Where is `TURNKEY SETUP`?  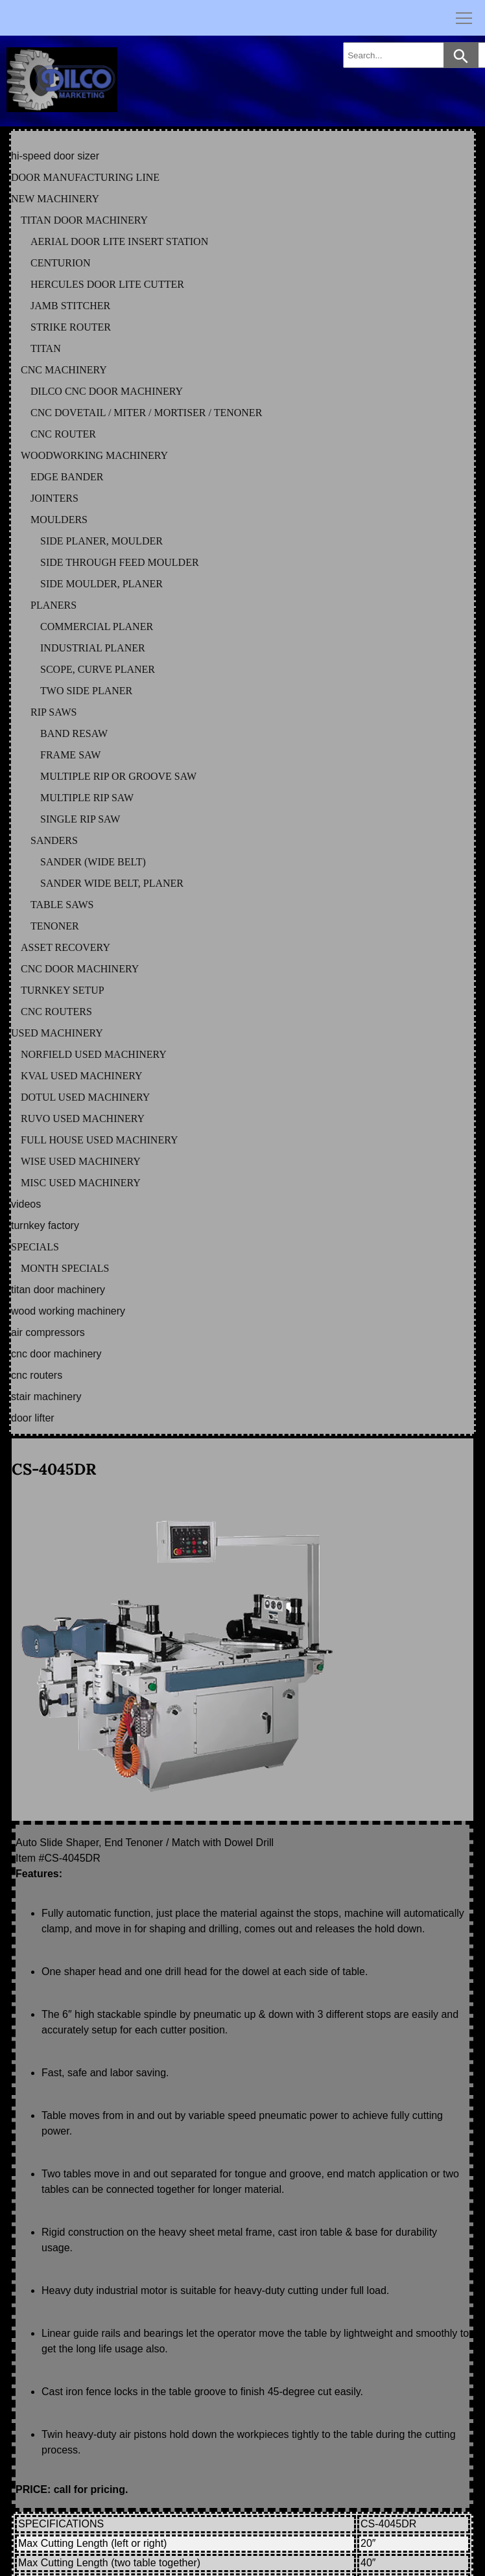
TURNKEY SETUP is located at coordinates (62, 990).